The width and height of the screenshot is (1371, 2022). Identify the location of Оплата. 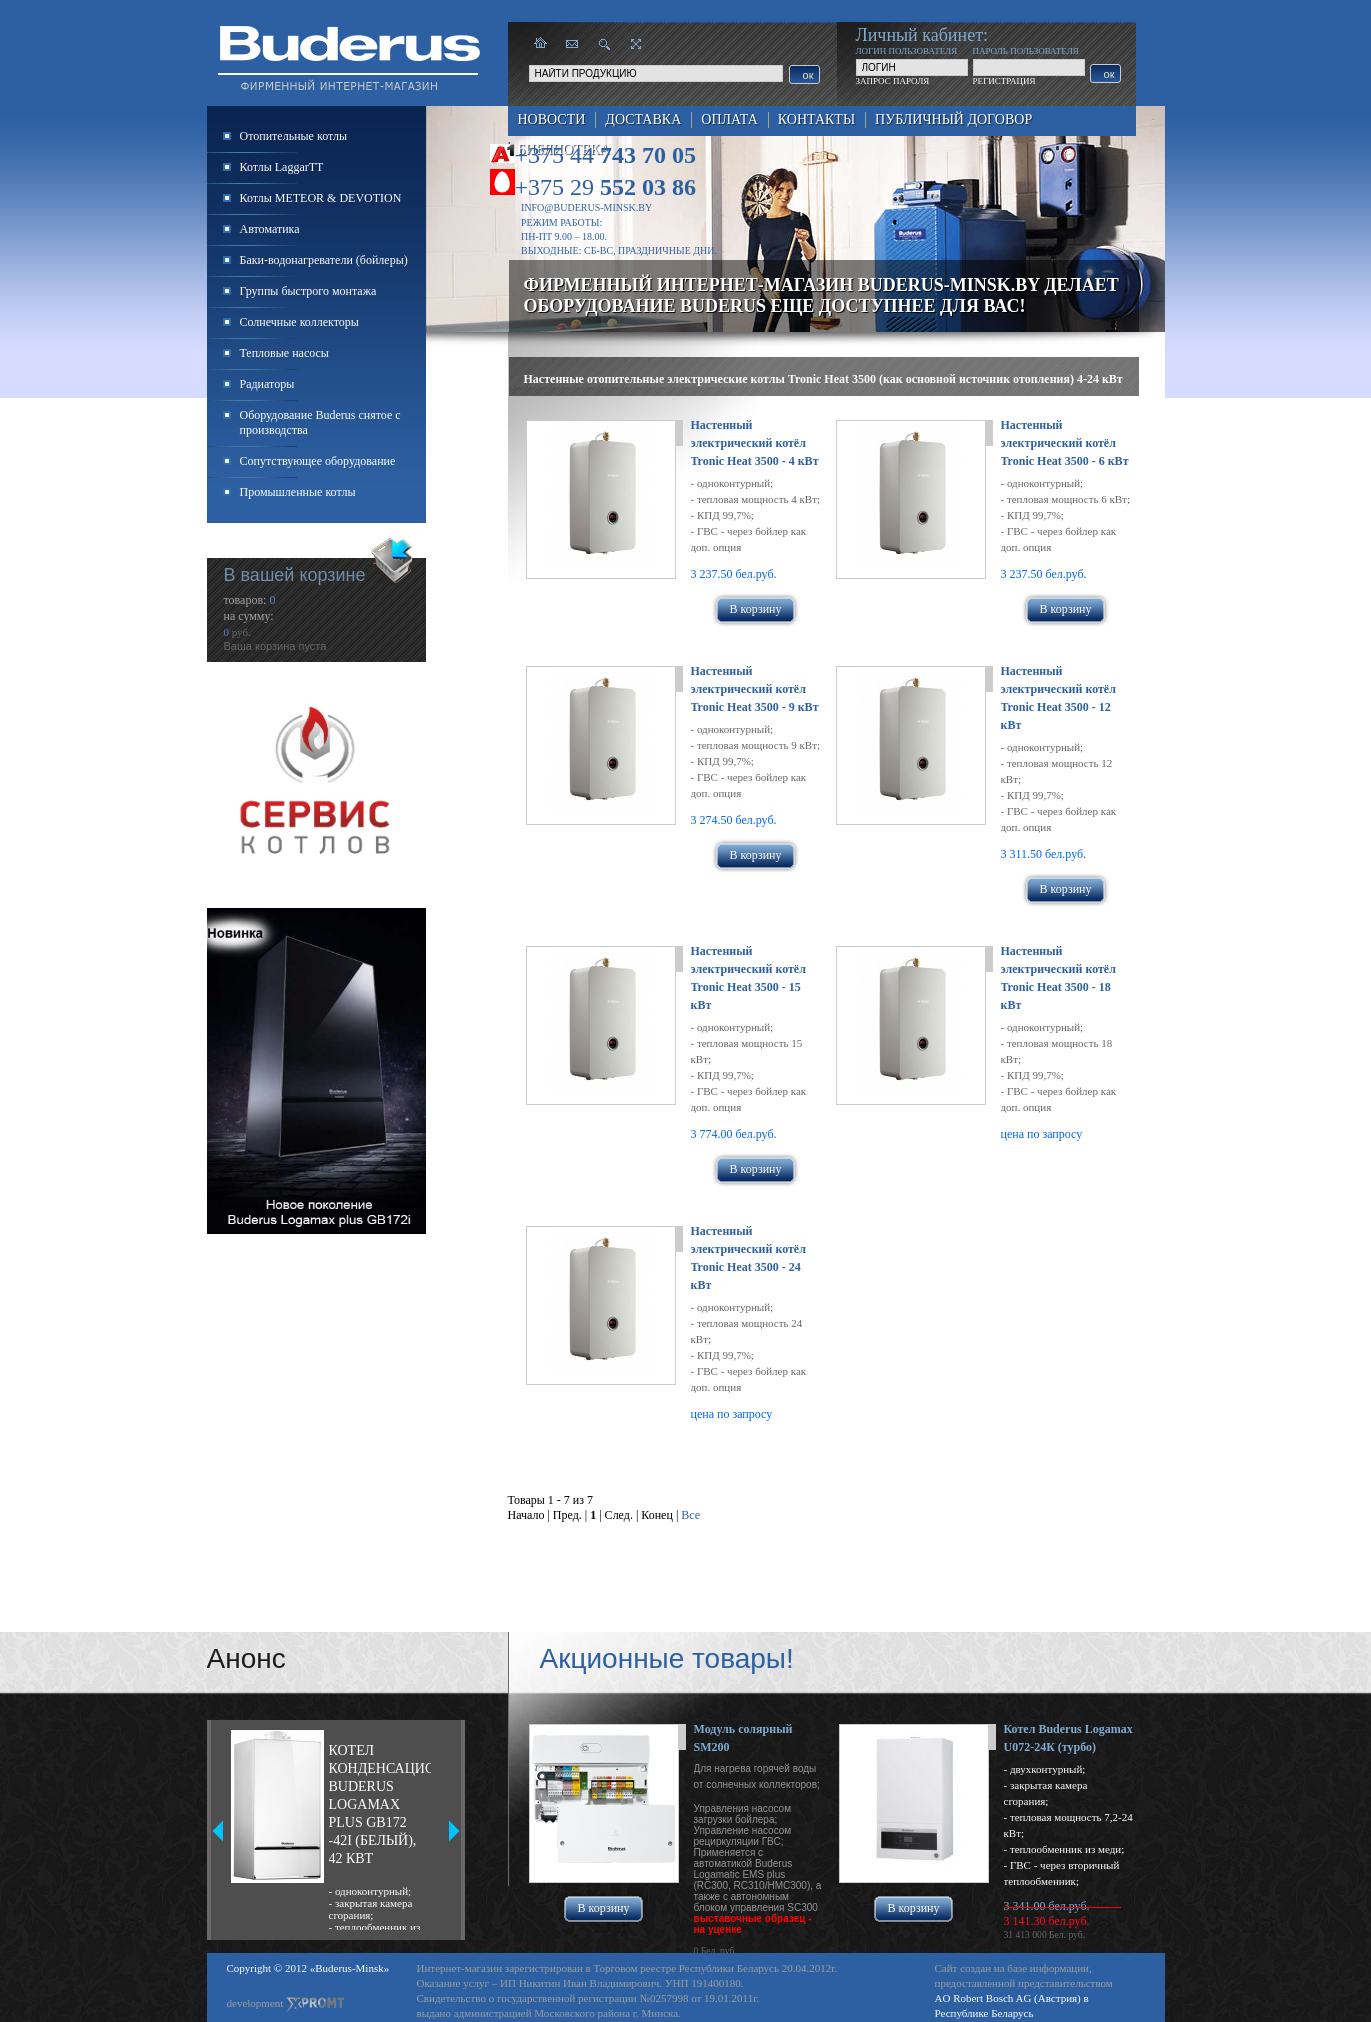
(729, 119).